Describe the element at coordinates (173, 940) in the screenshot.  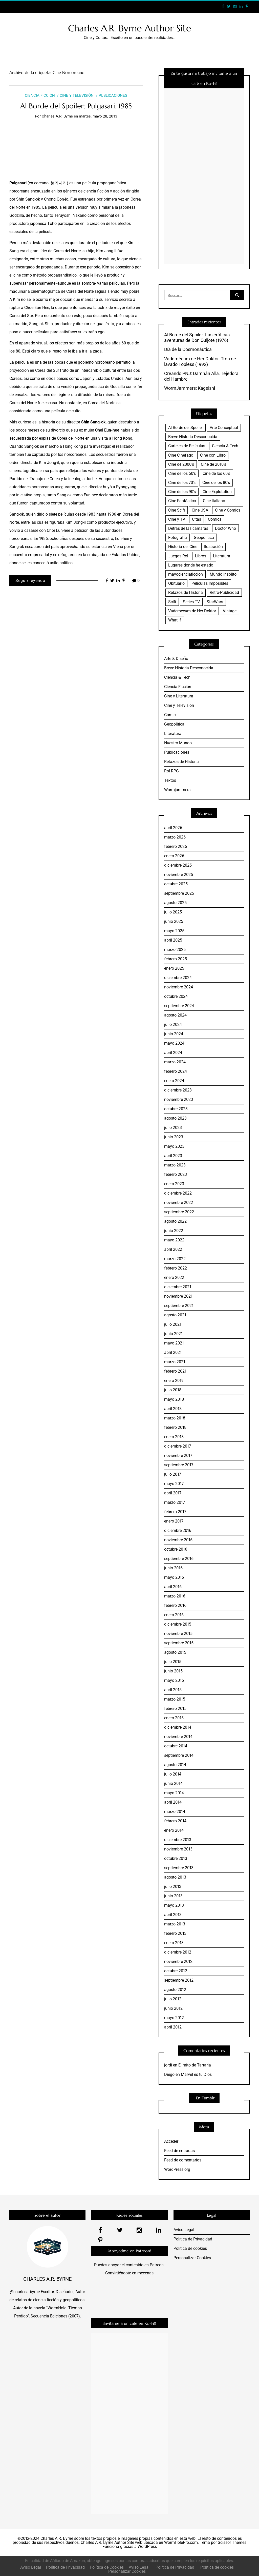
I see `abril 2025` at that location.